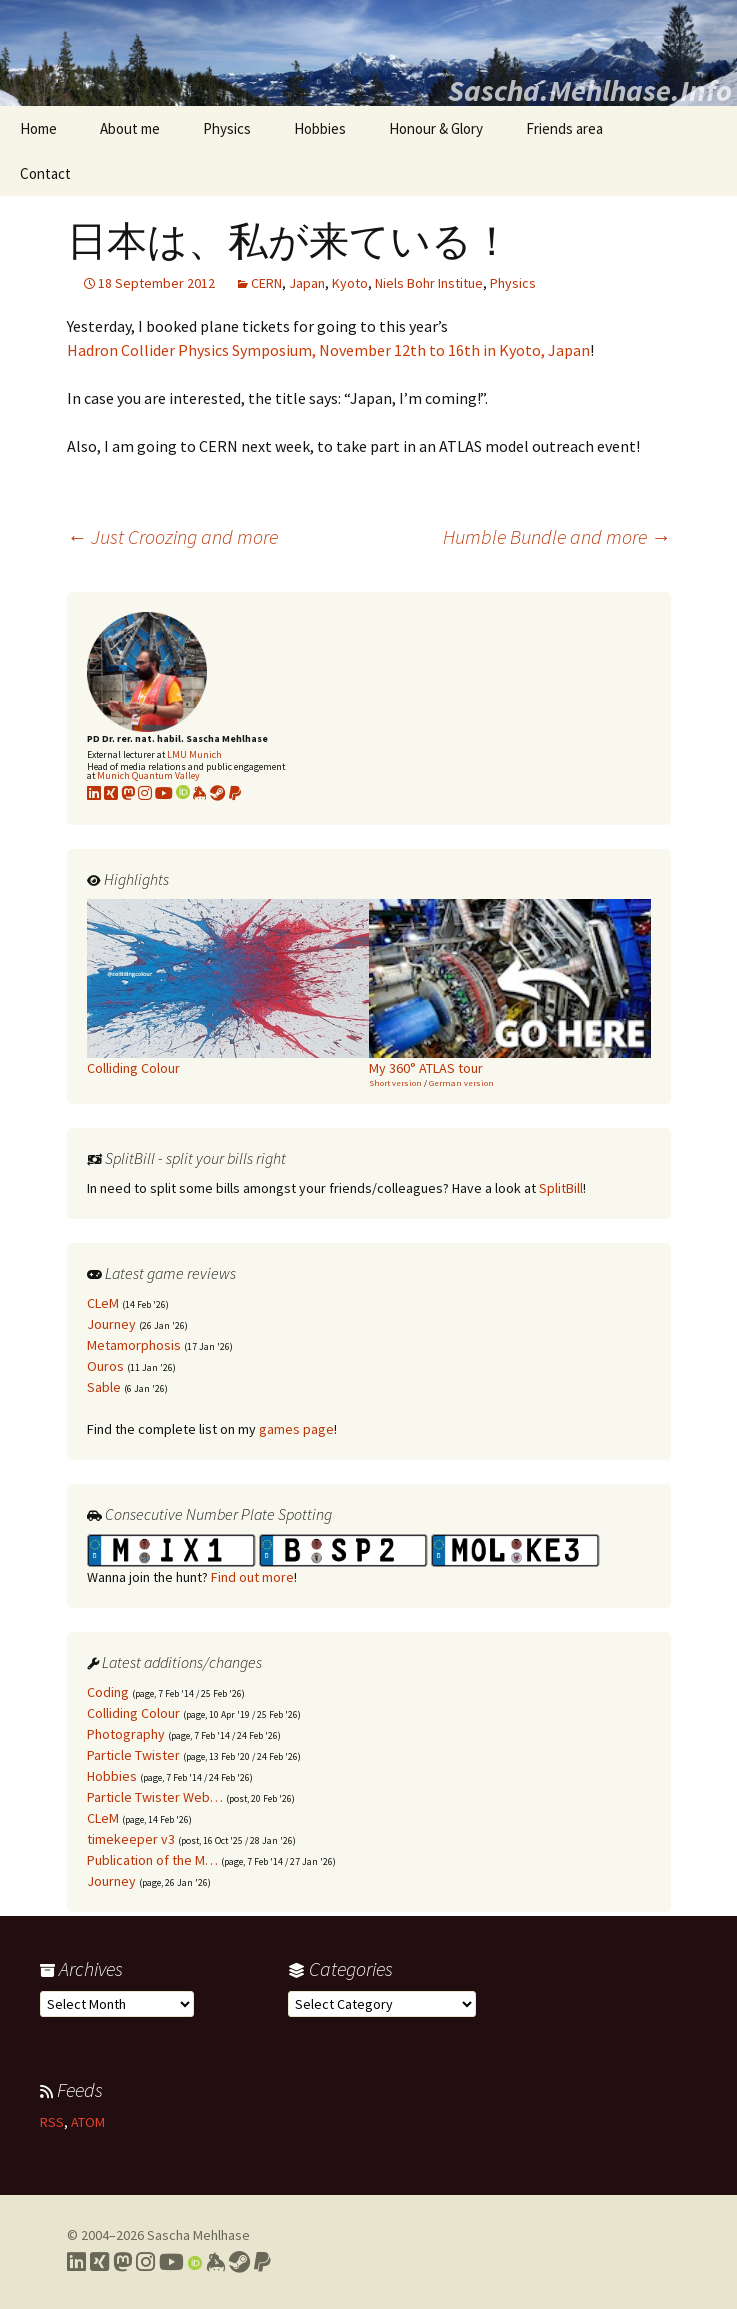  I want to click on [Link to my Instagram profile], so click(145, 793).